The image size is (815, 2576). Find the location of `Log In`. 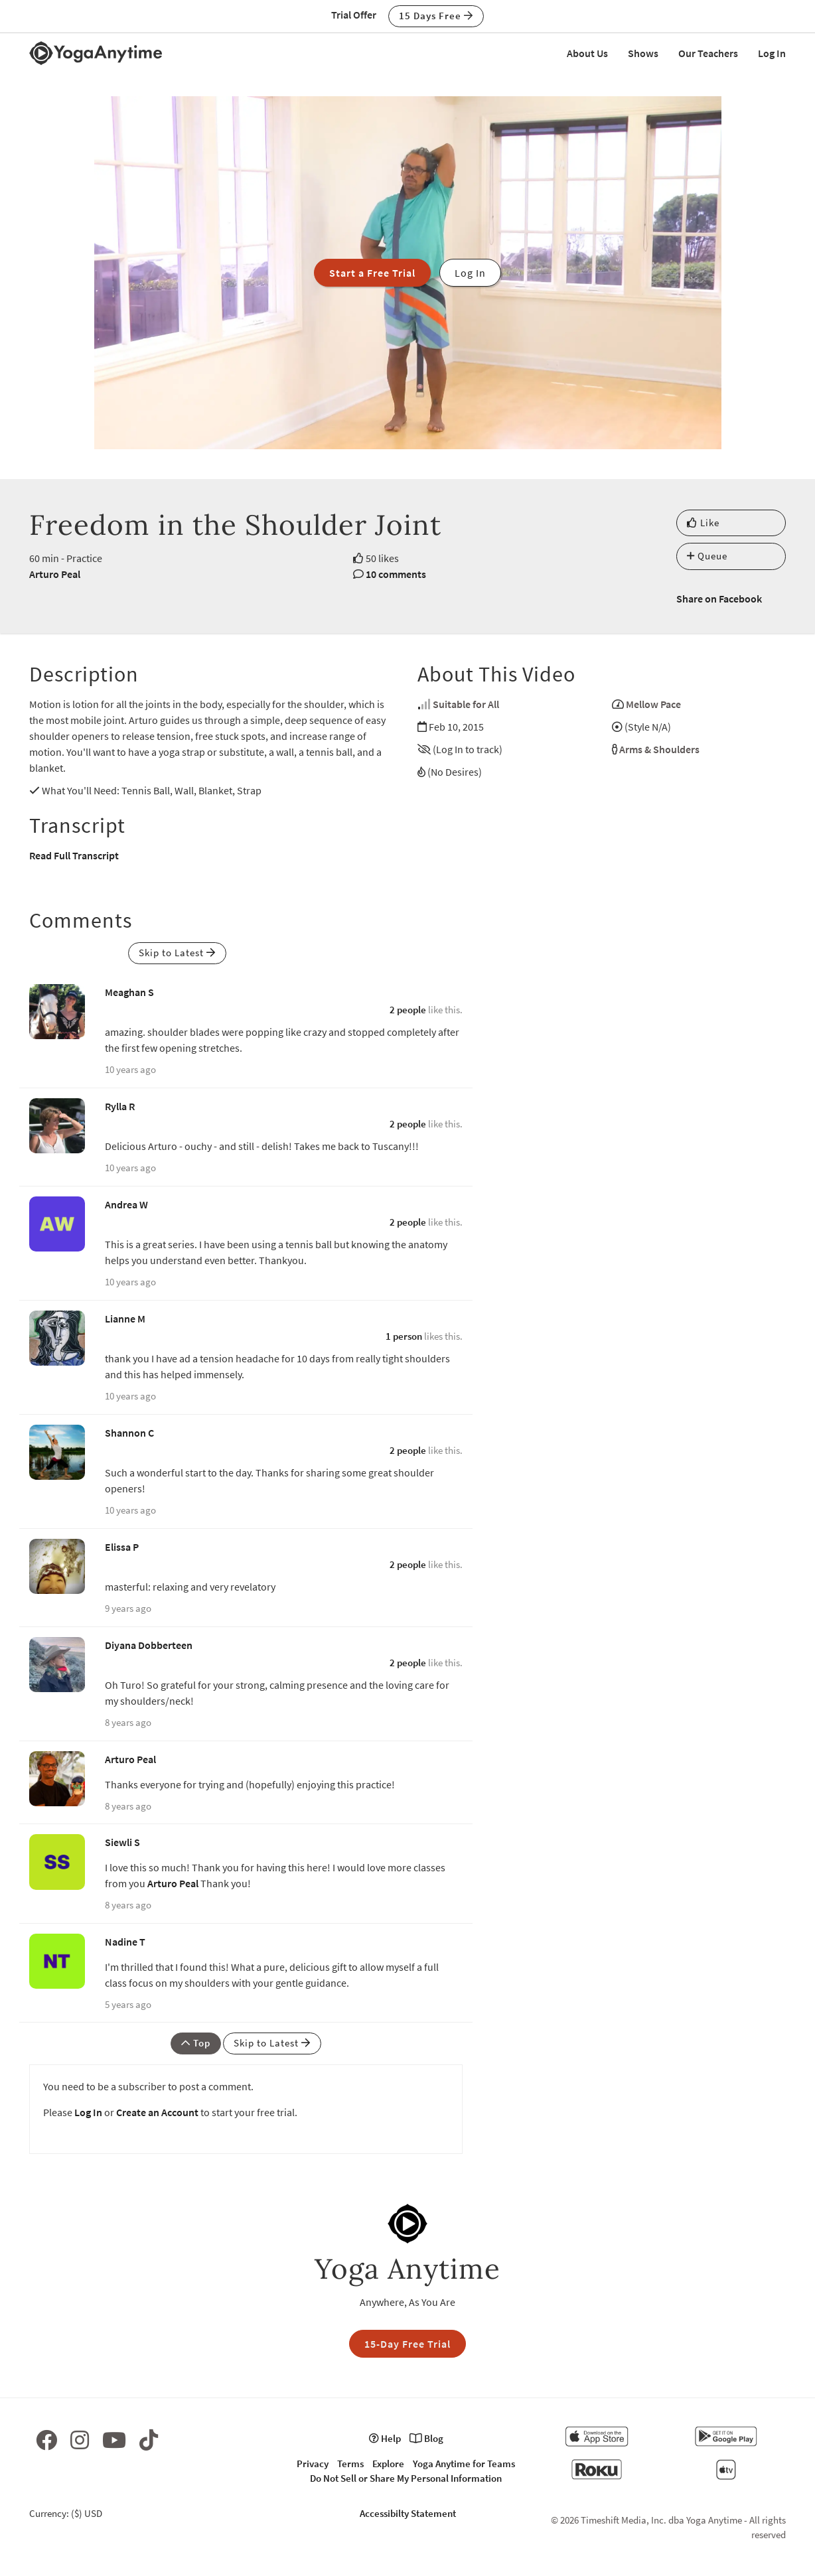

Log In is located at coordinates (772, 53).